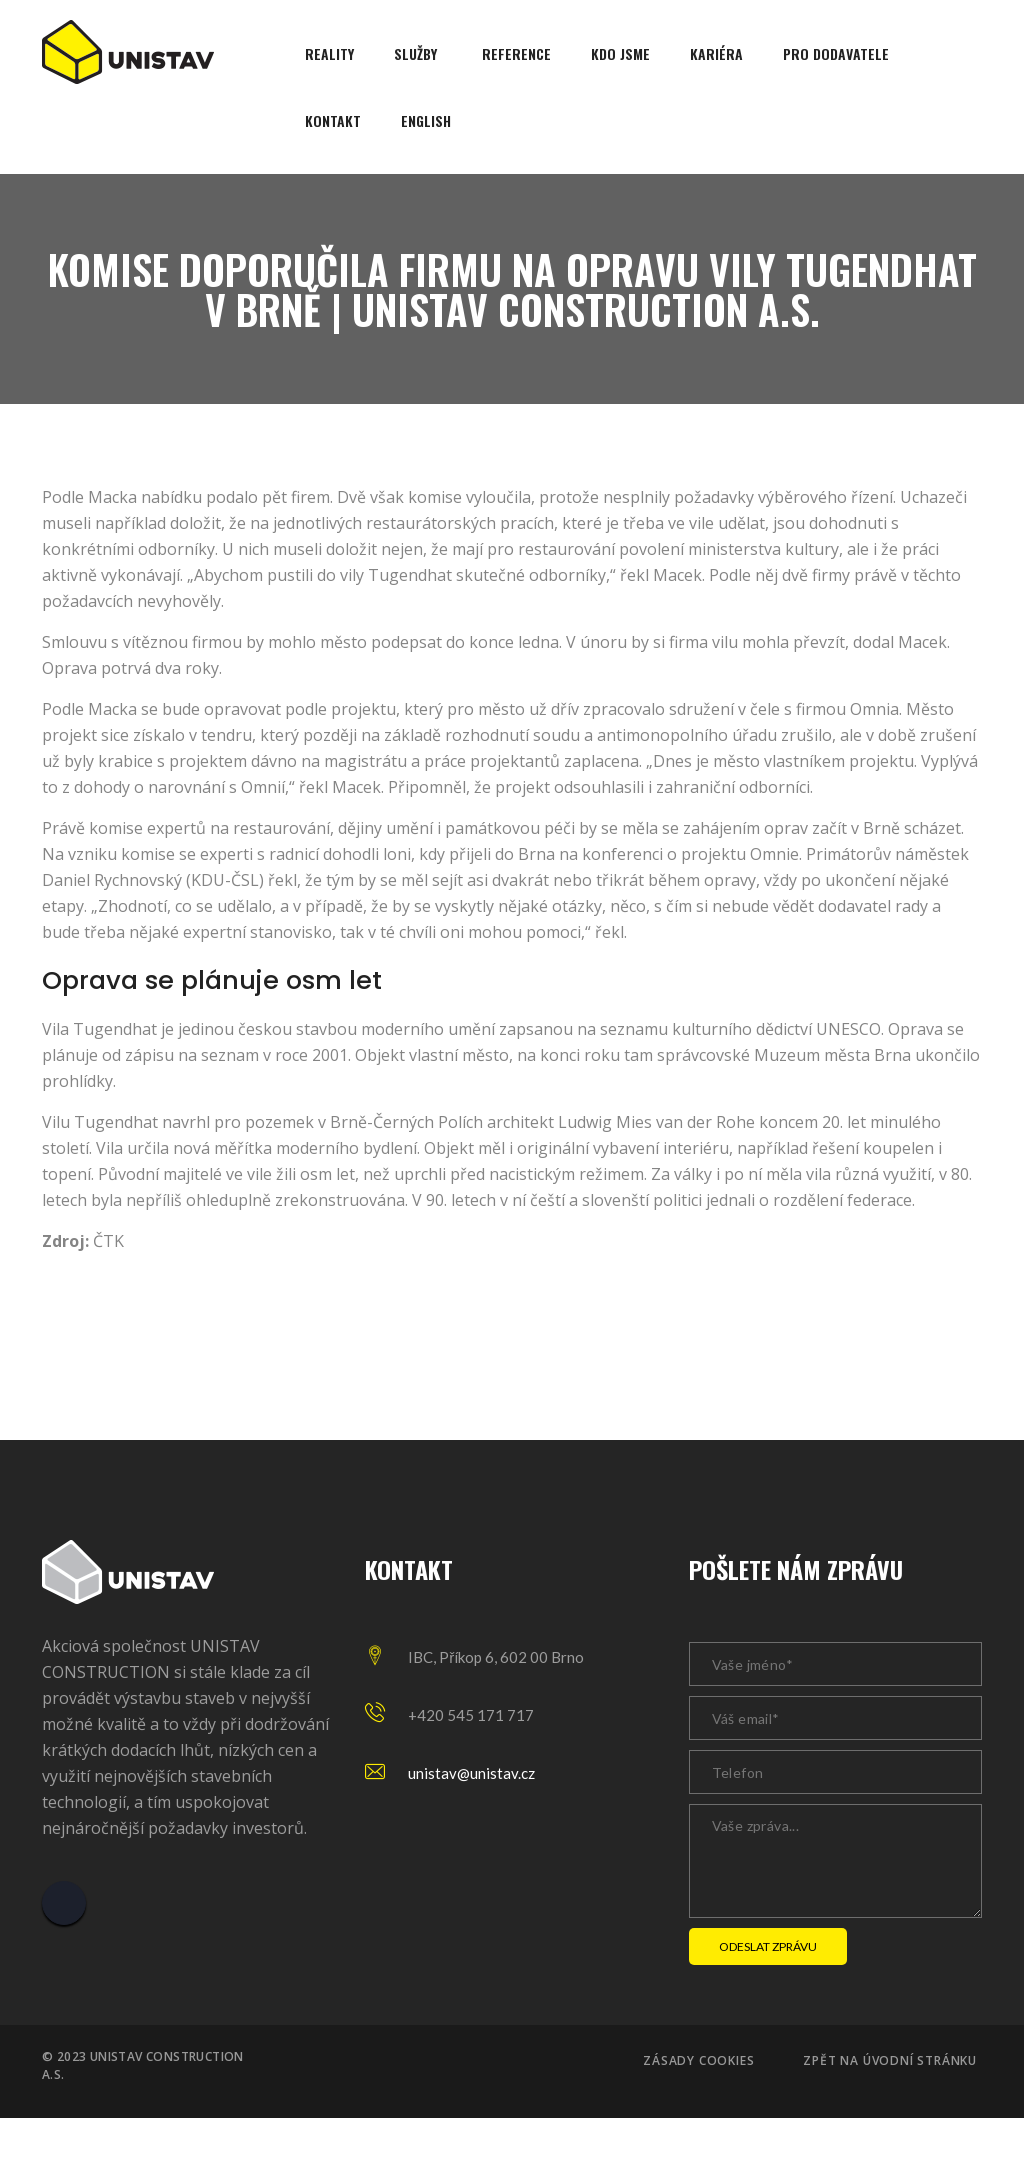  What do you see at coordinates (471, 1773) in the screenshot?
I see `unistav@unistav.cz` at bounding box center [471, 1773].